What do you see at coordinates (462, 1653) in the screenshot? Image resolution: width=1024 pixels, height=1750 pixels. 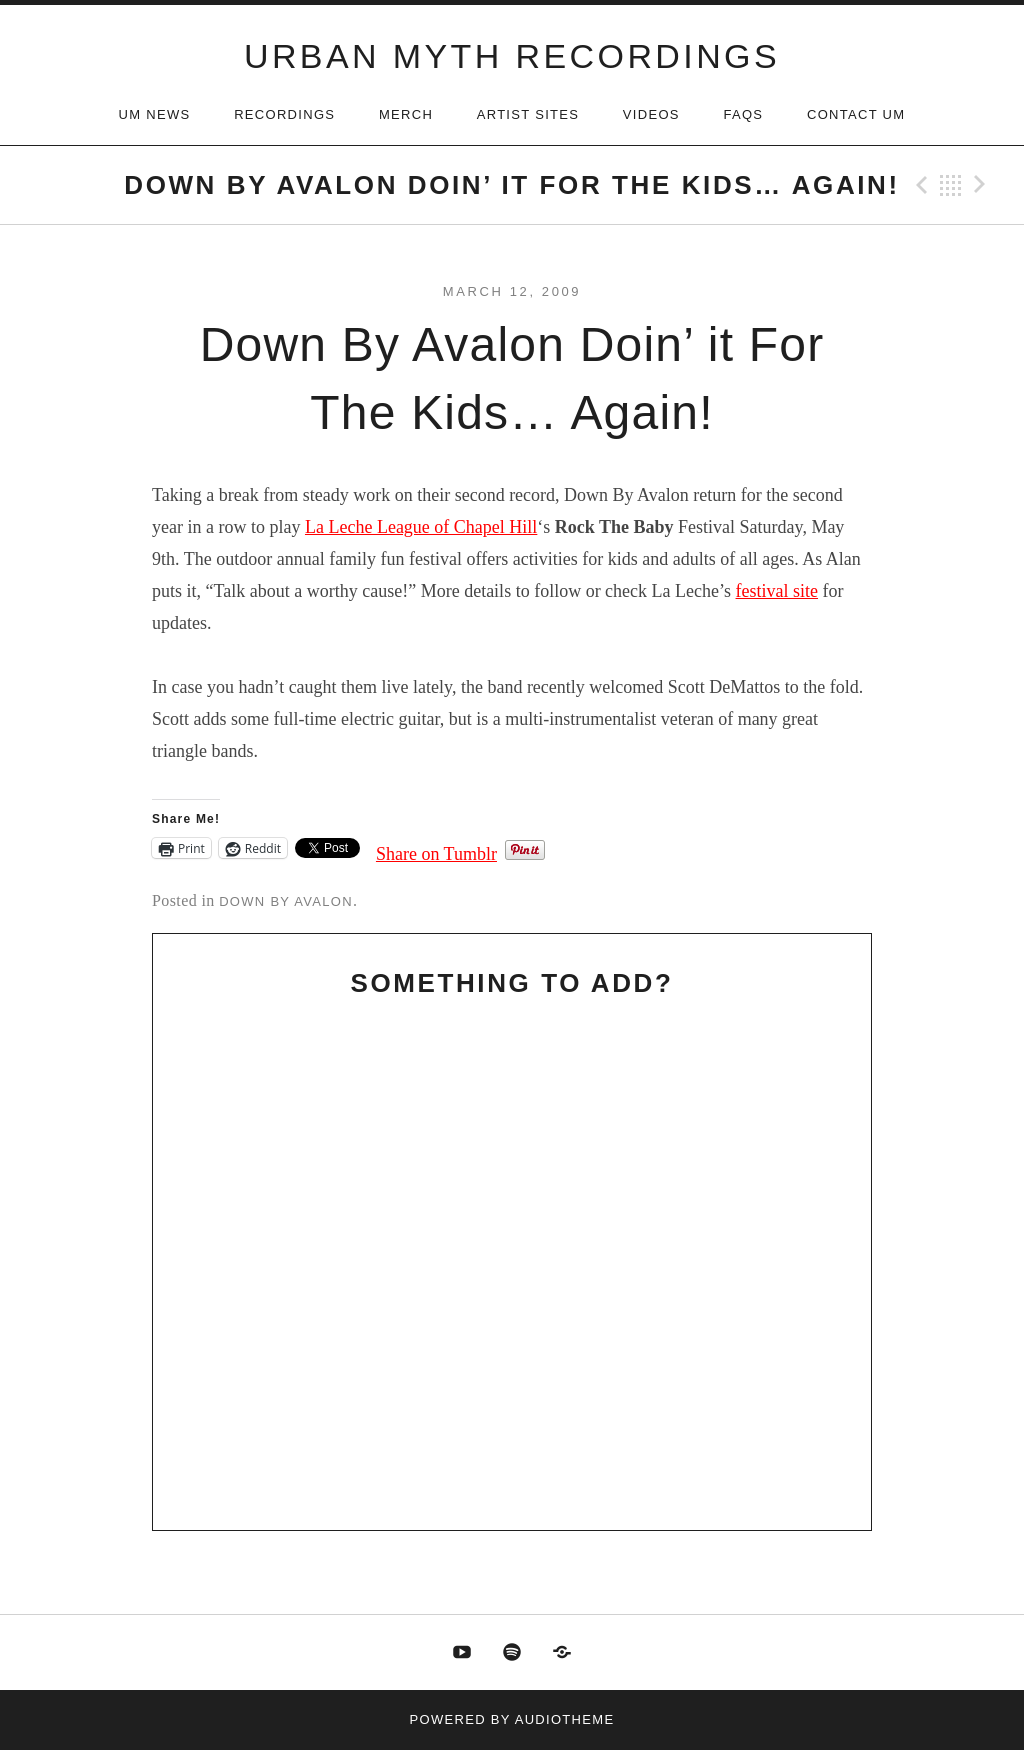 I see `Youtube` at bounding box center [462, 1653].